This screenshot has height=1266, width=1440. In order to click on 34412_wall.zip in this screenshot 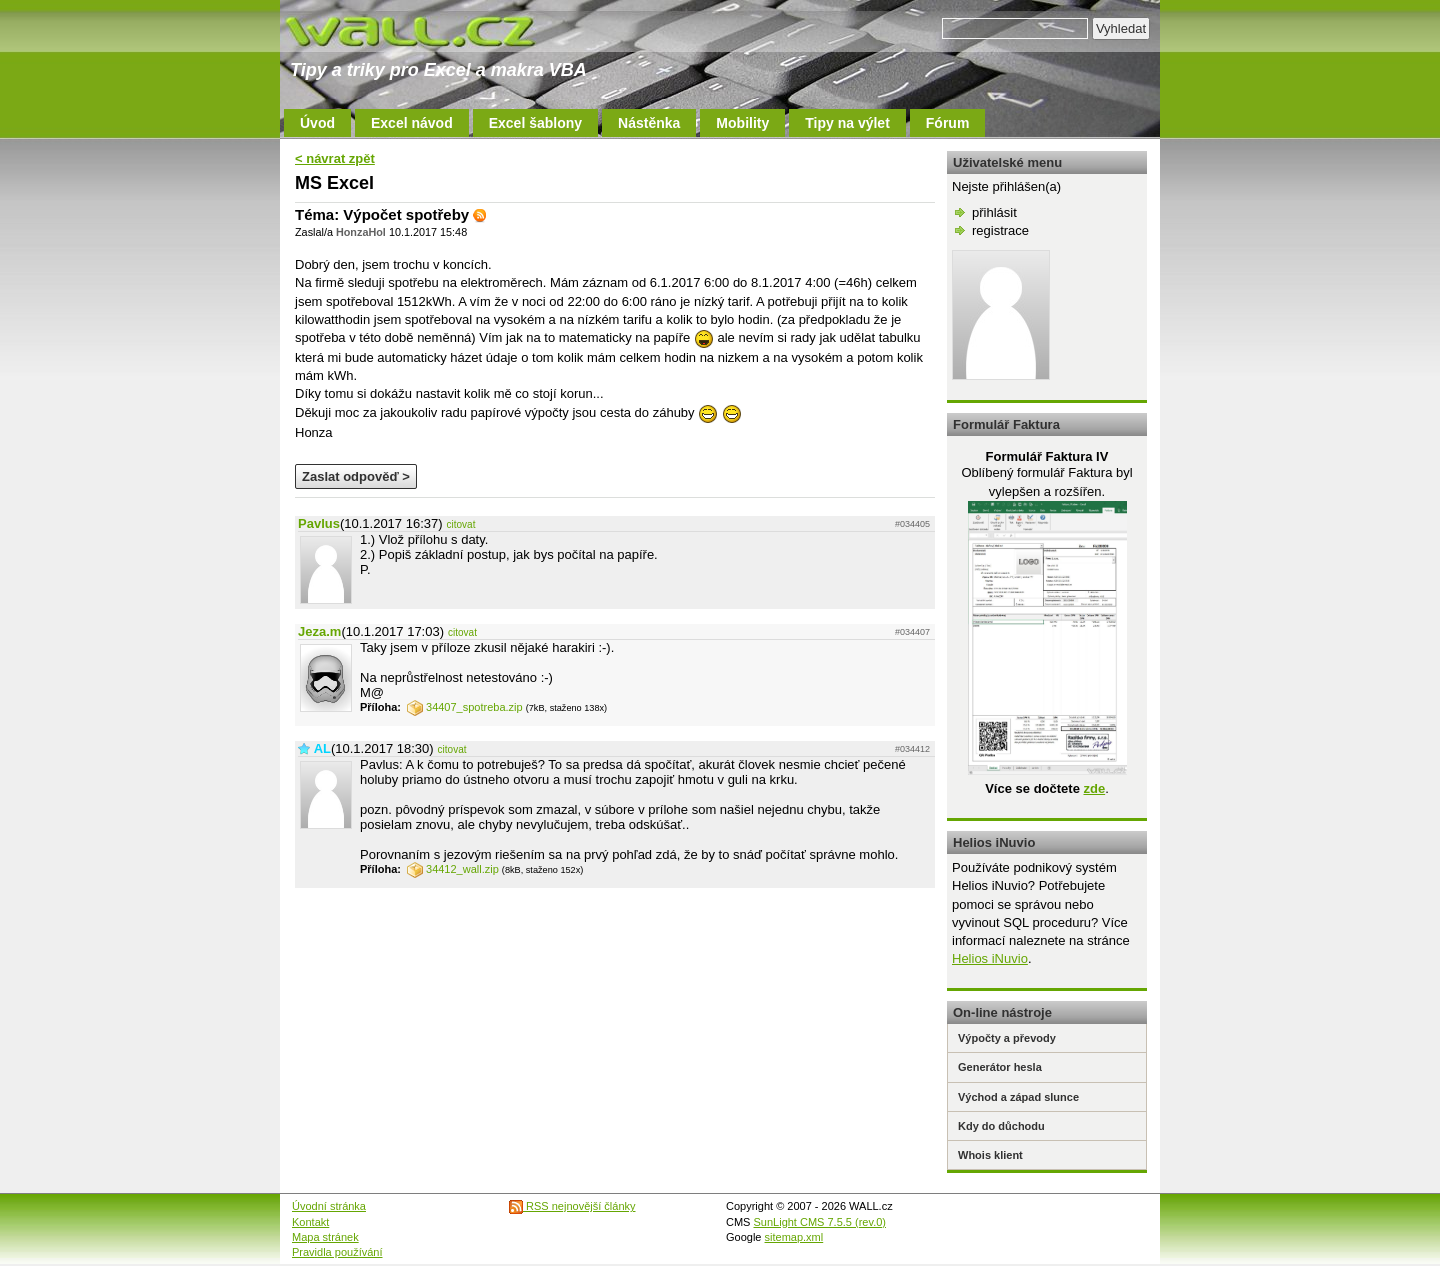, I will do `click(453, 869)`.